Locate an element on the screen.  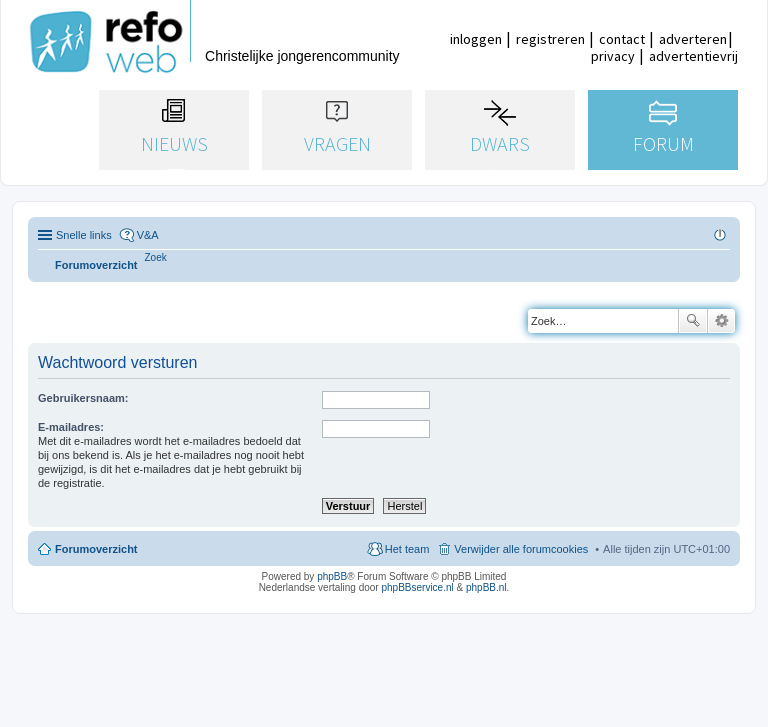
phpBB is located at coordinates (332, 576).